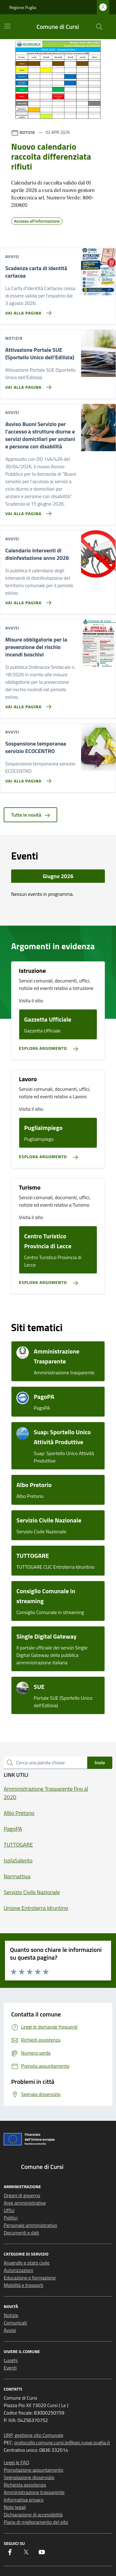 The width and height of the screenshot is (116, 2576). What do you see at coordinates (24, 2499) in the screenshot?
I see `Informativa privacy` at bounding box center [24, 2499].